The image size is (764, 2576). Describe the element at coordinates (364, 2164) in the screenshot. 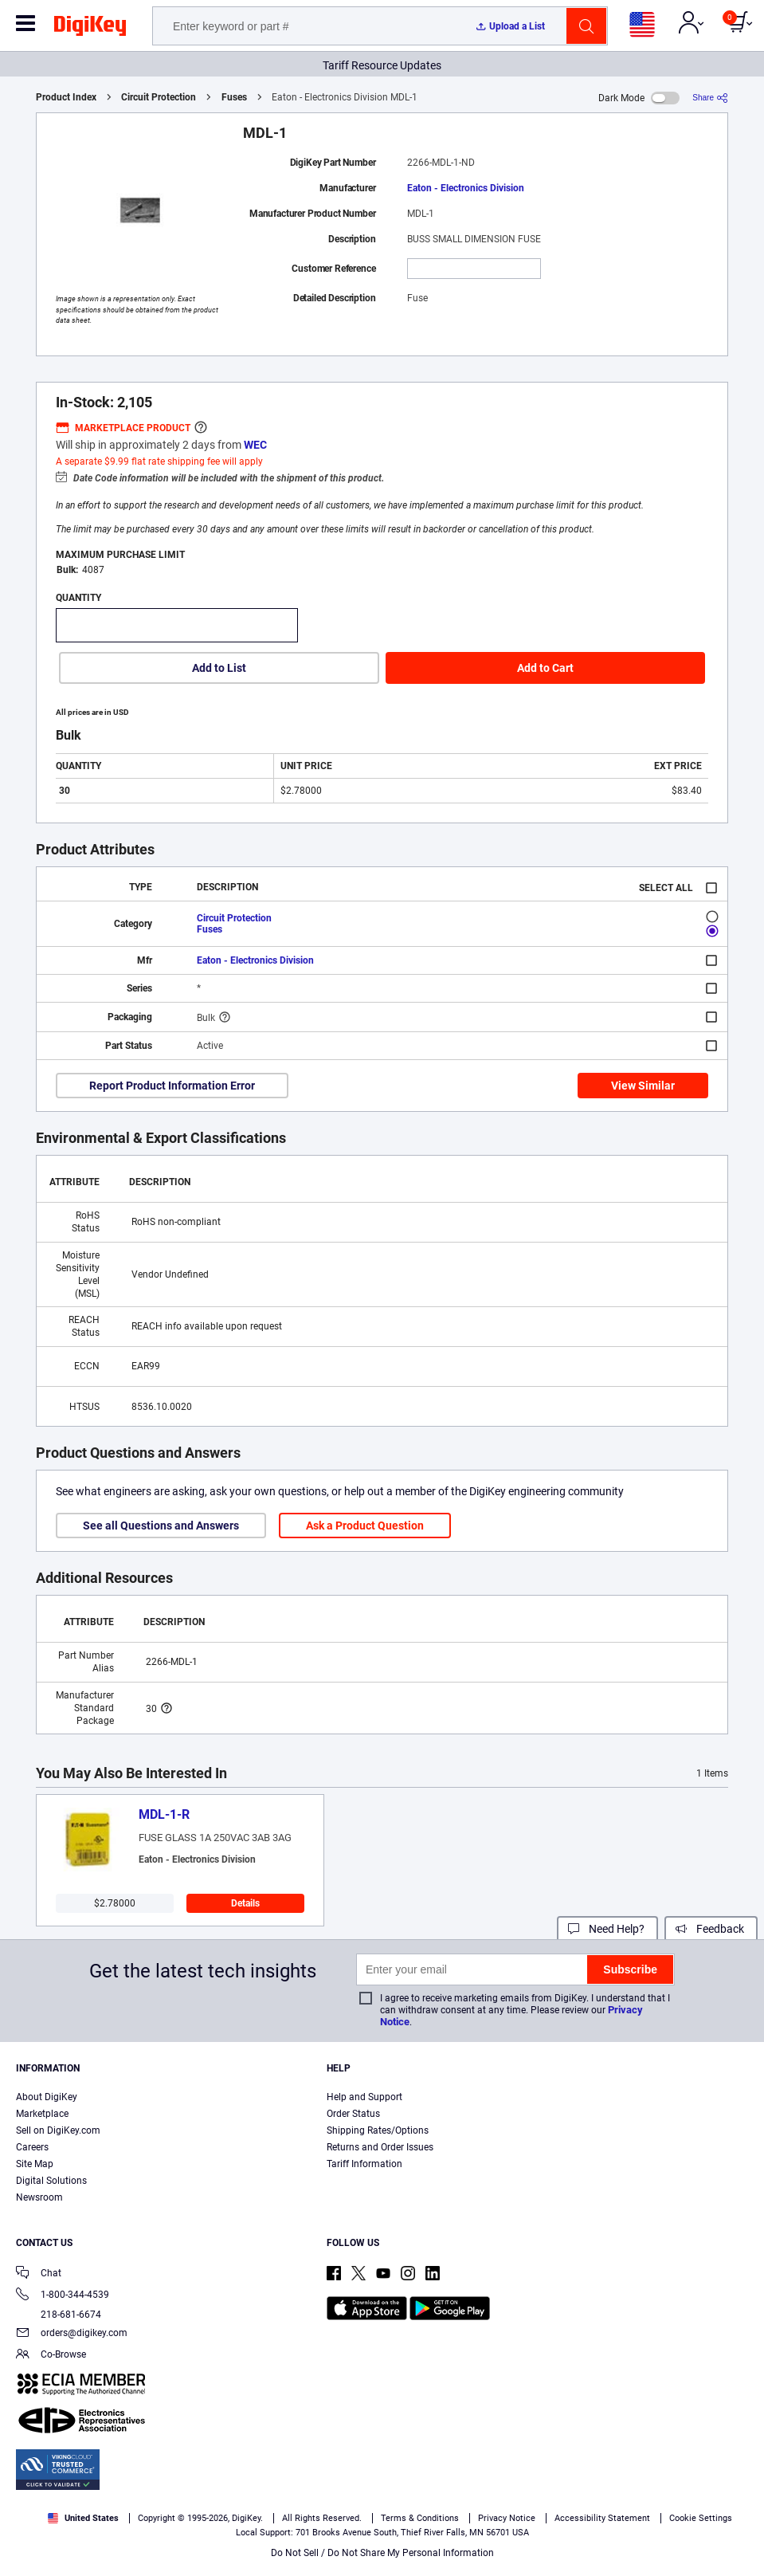

I see `Tariff Information` at that location.